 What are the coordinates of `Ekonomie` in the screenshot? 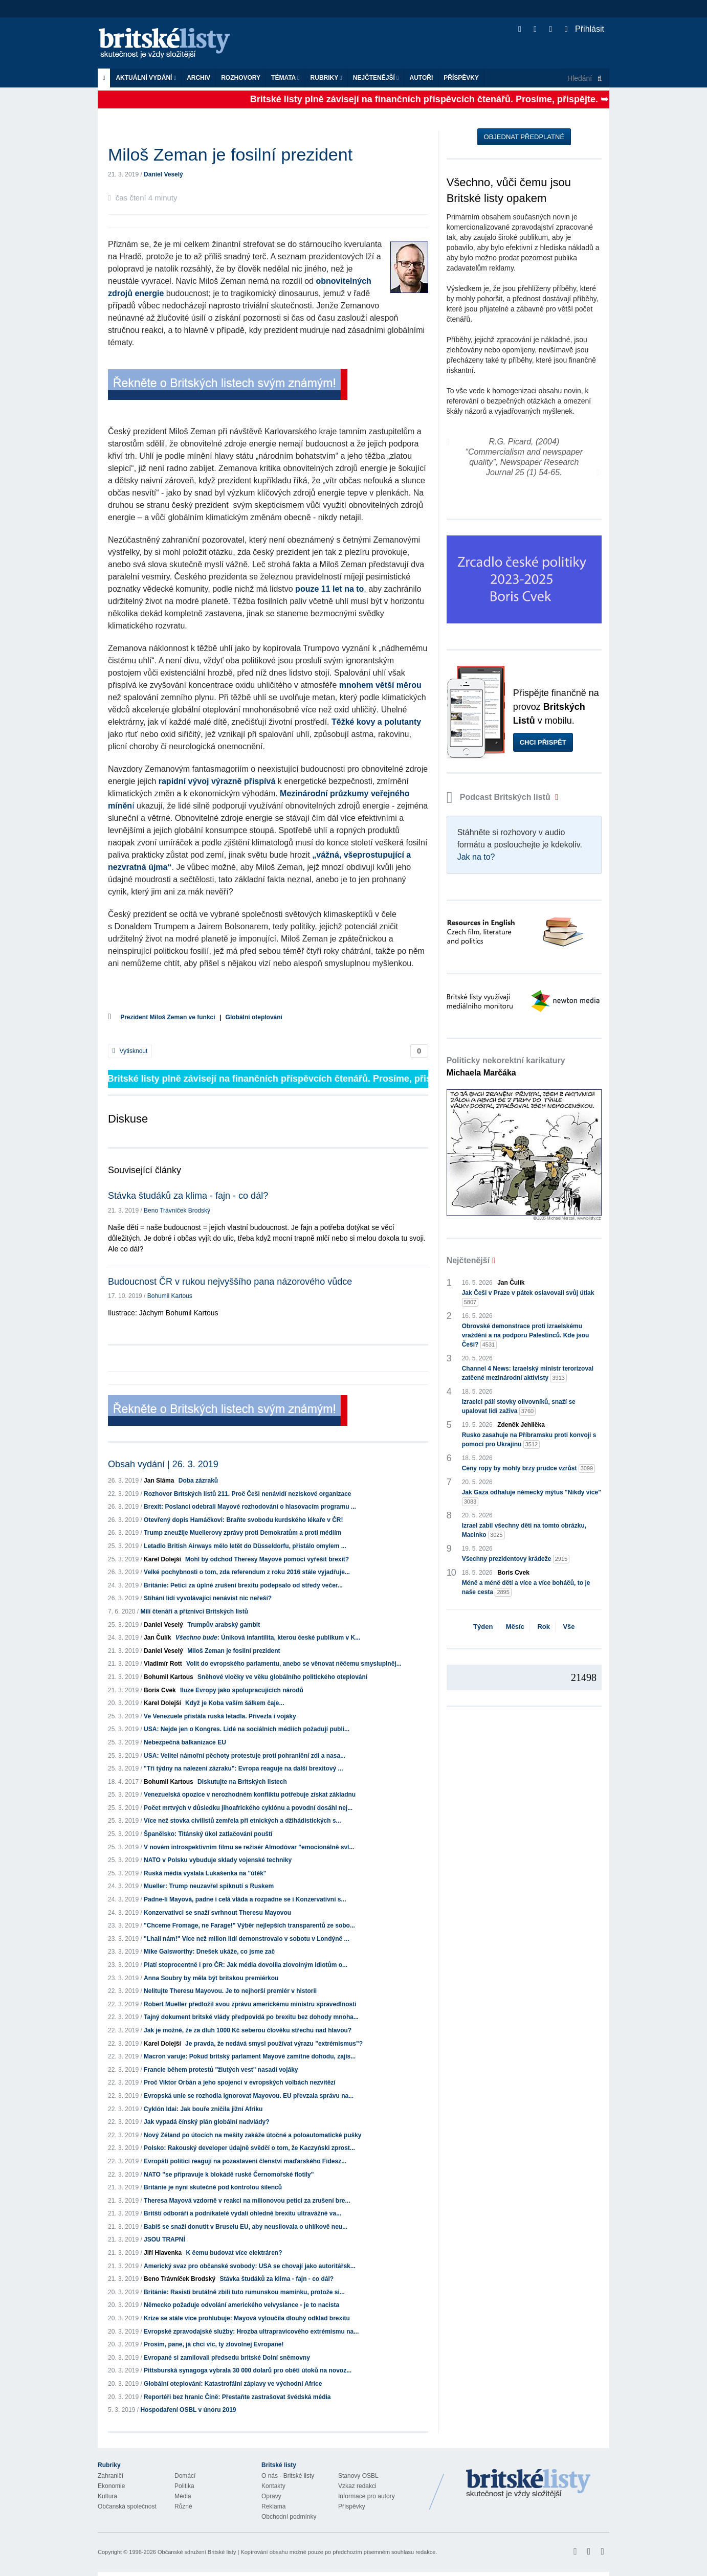 It's located at (111, 2486).